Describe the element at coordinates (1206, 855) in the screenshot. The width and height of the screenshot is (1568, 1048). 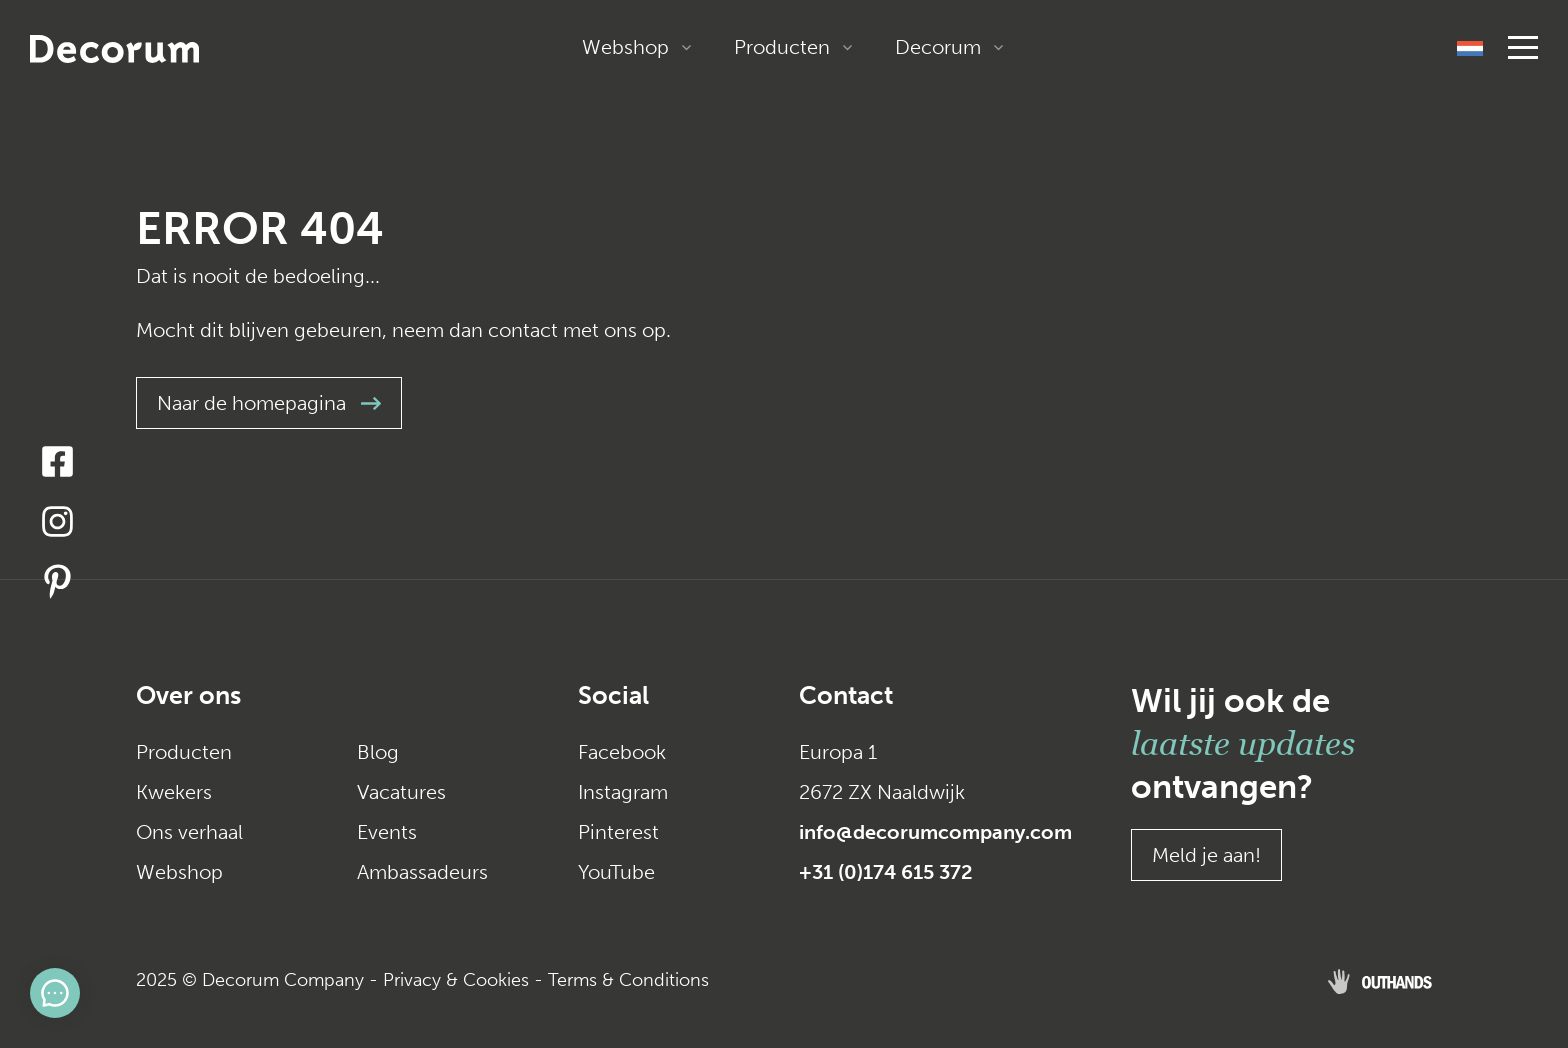
I see `Meld je aan!` at that location.